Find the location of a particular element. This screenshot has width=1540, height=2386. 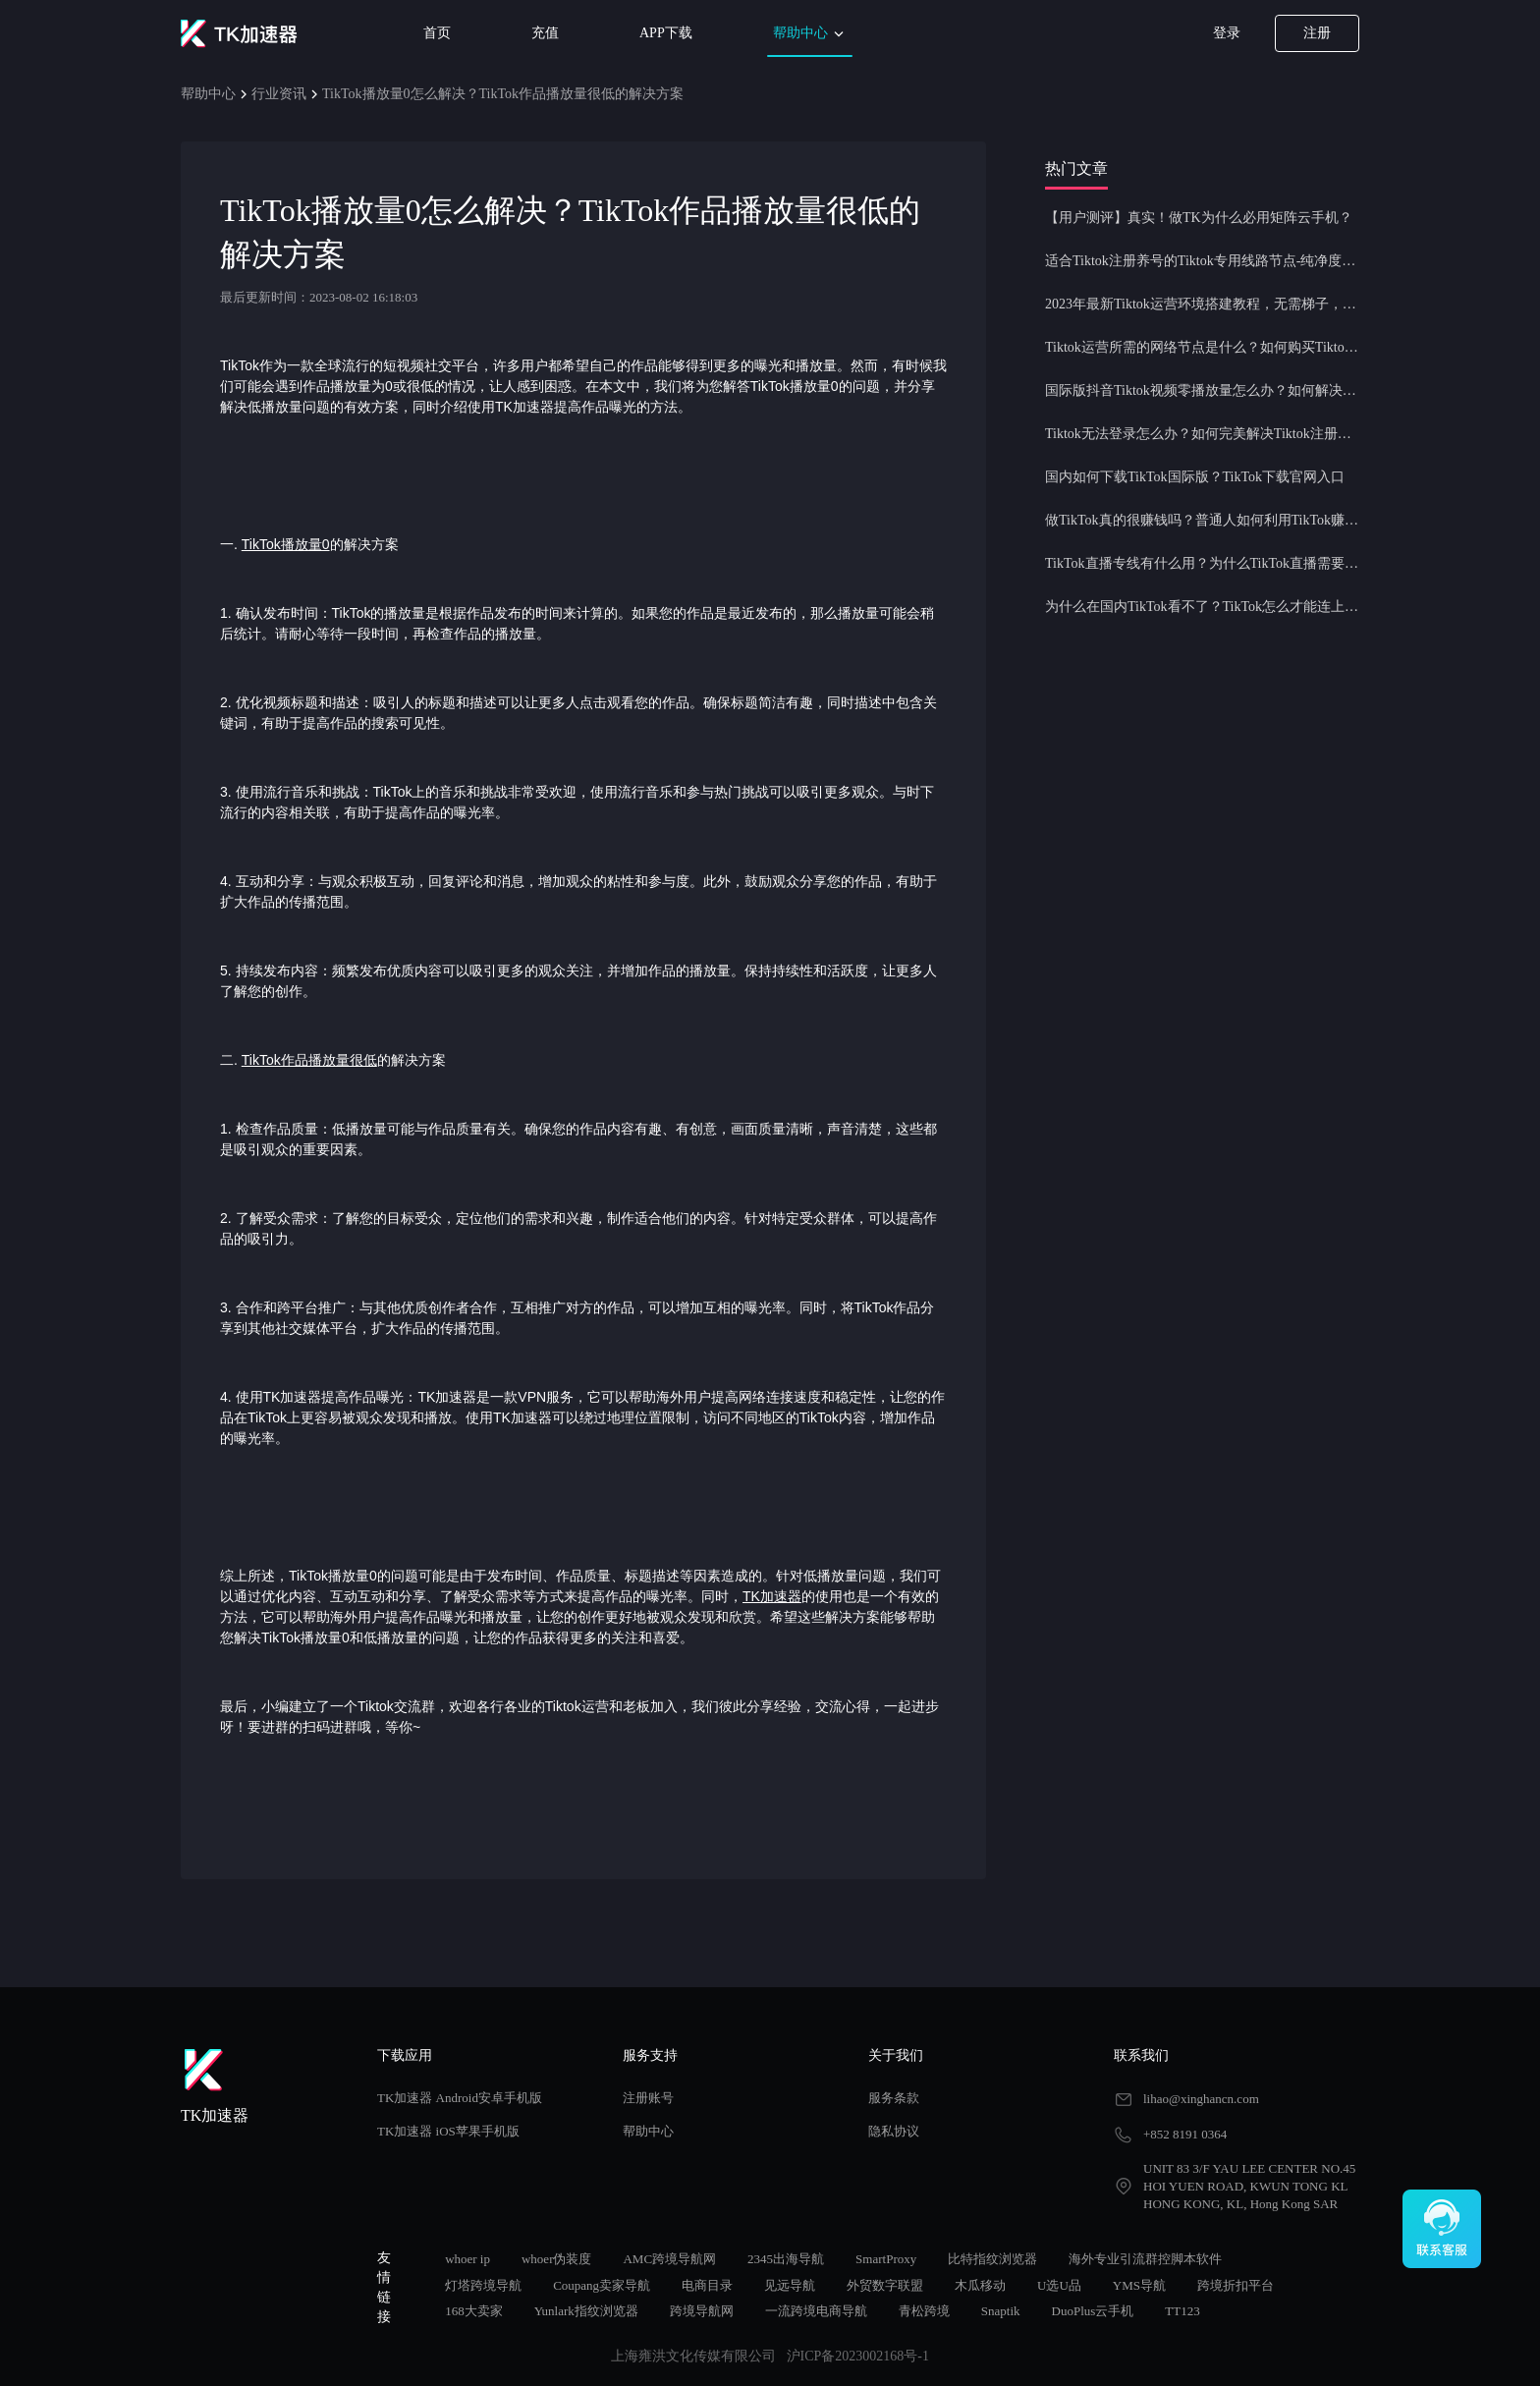

登录 is located at coordinates (1226, 33).